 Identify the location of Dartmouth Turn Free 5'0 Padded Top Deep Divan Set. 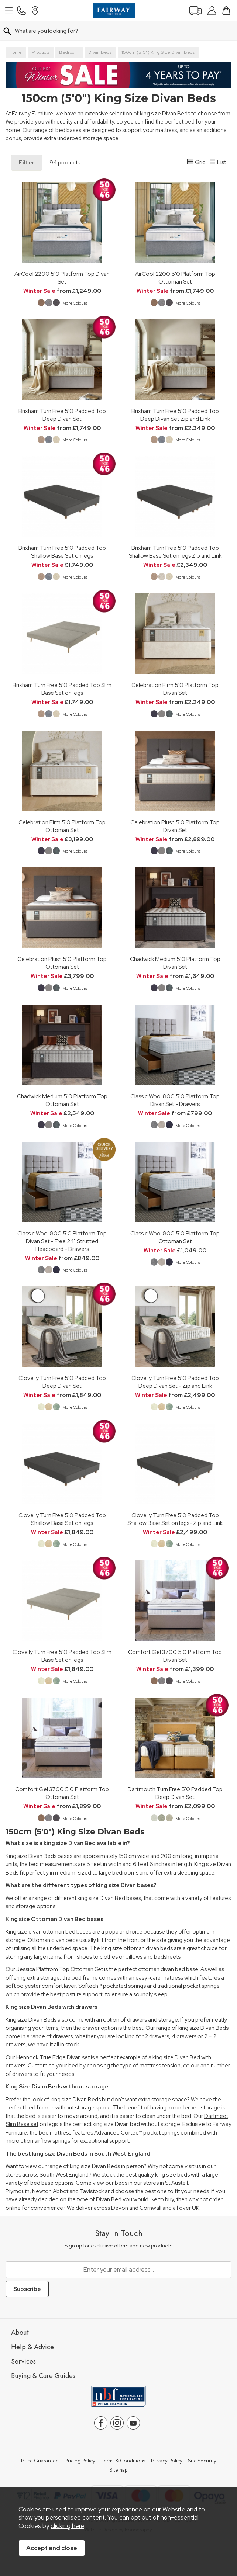
(175, 1793).